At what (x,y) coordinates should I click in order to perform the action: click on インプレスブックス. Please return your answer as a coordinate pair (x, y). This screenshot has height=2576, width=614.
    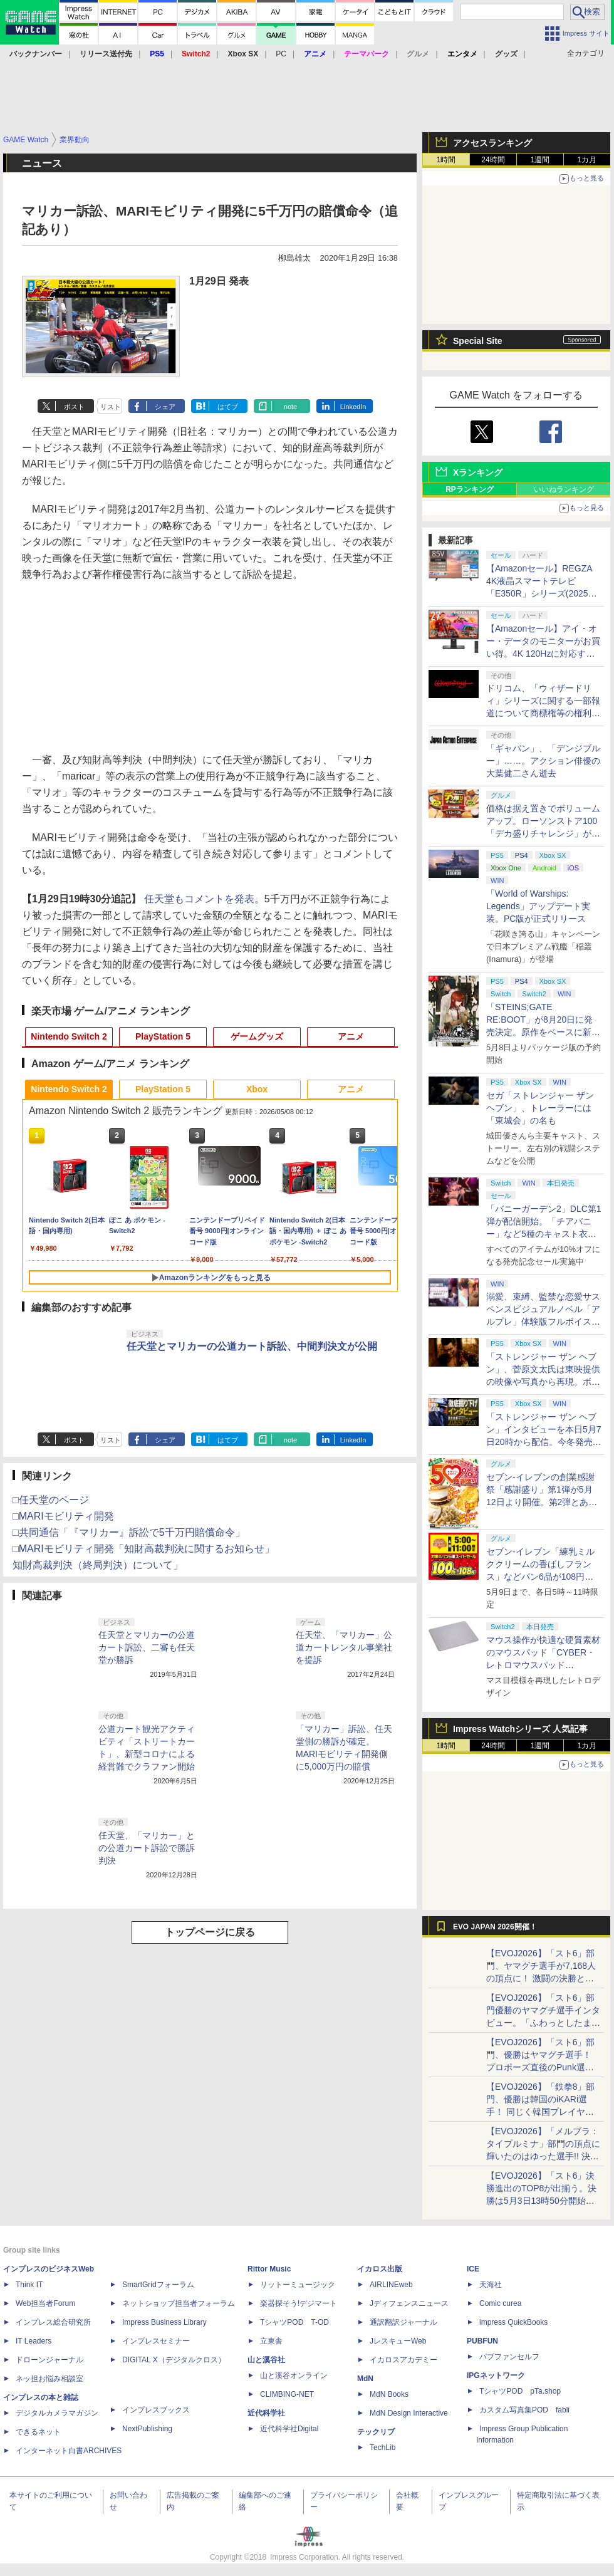
    Looking at the image, I should click on (156, 2410).